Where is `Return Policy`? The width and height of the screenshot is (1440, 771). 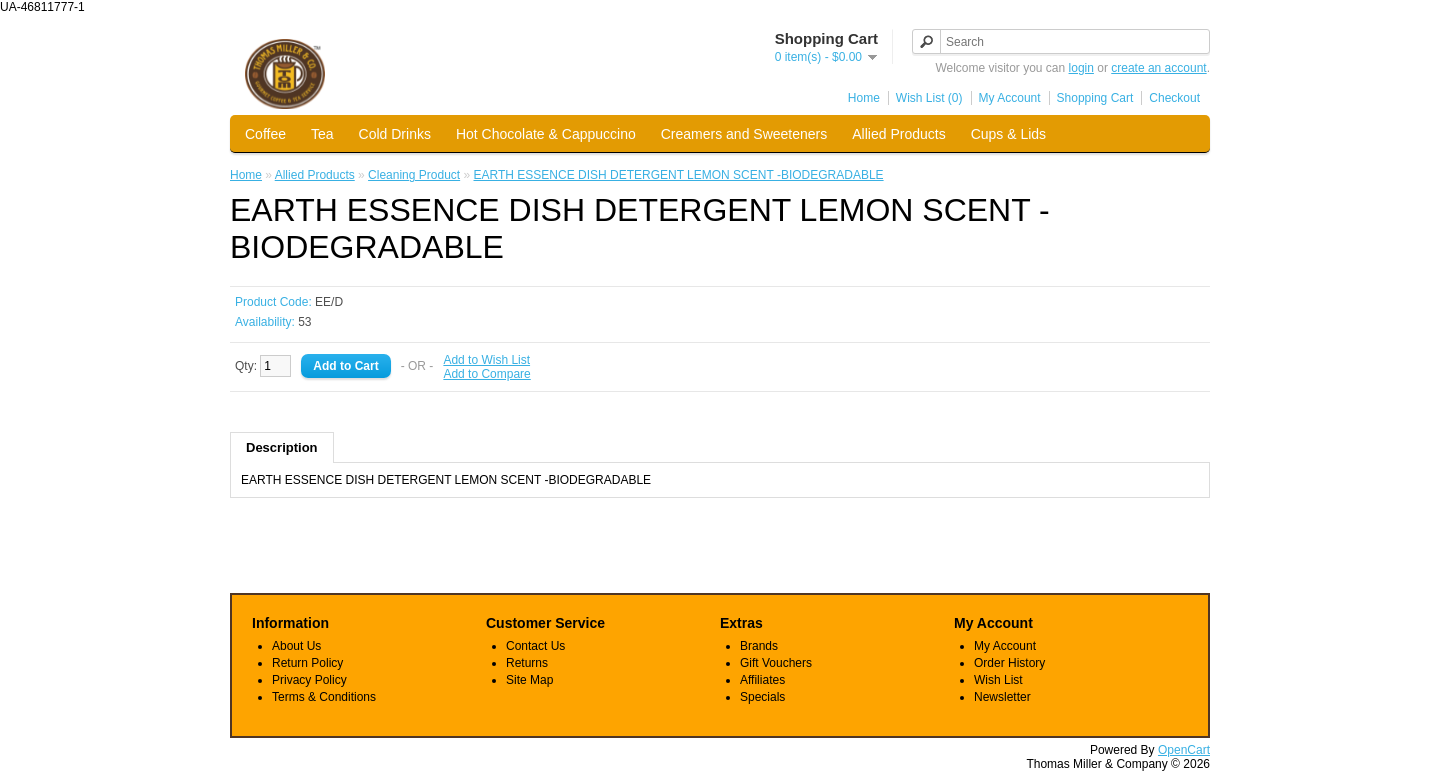
Return Policy is located at coordinates (307, 663).